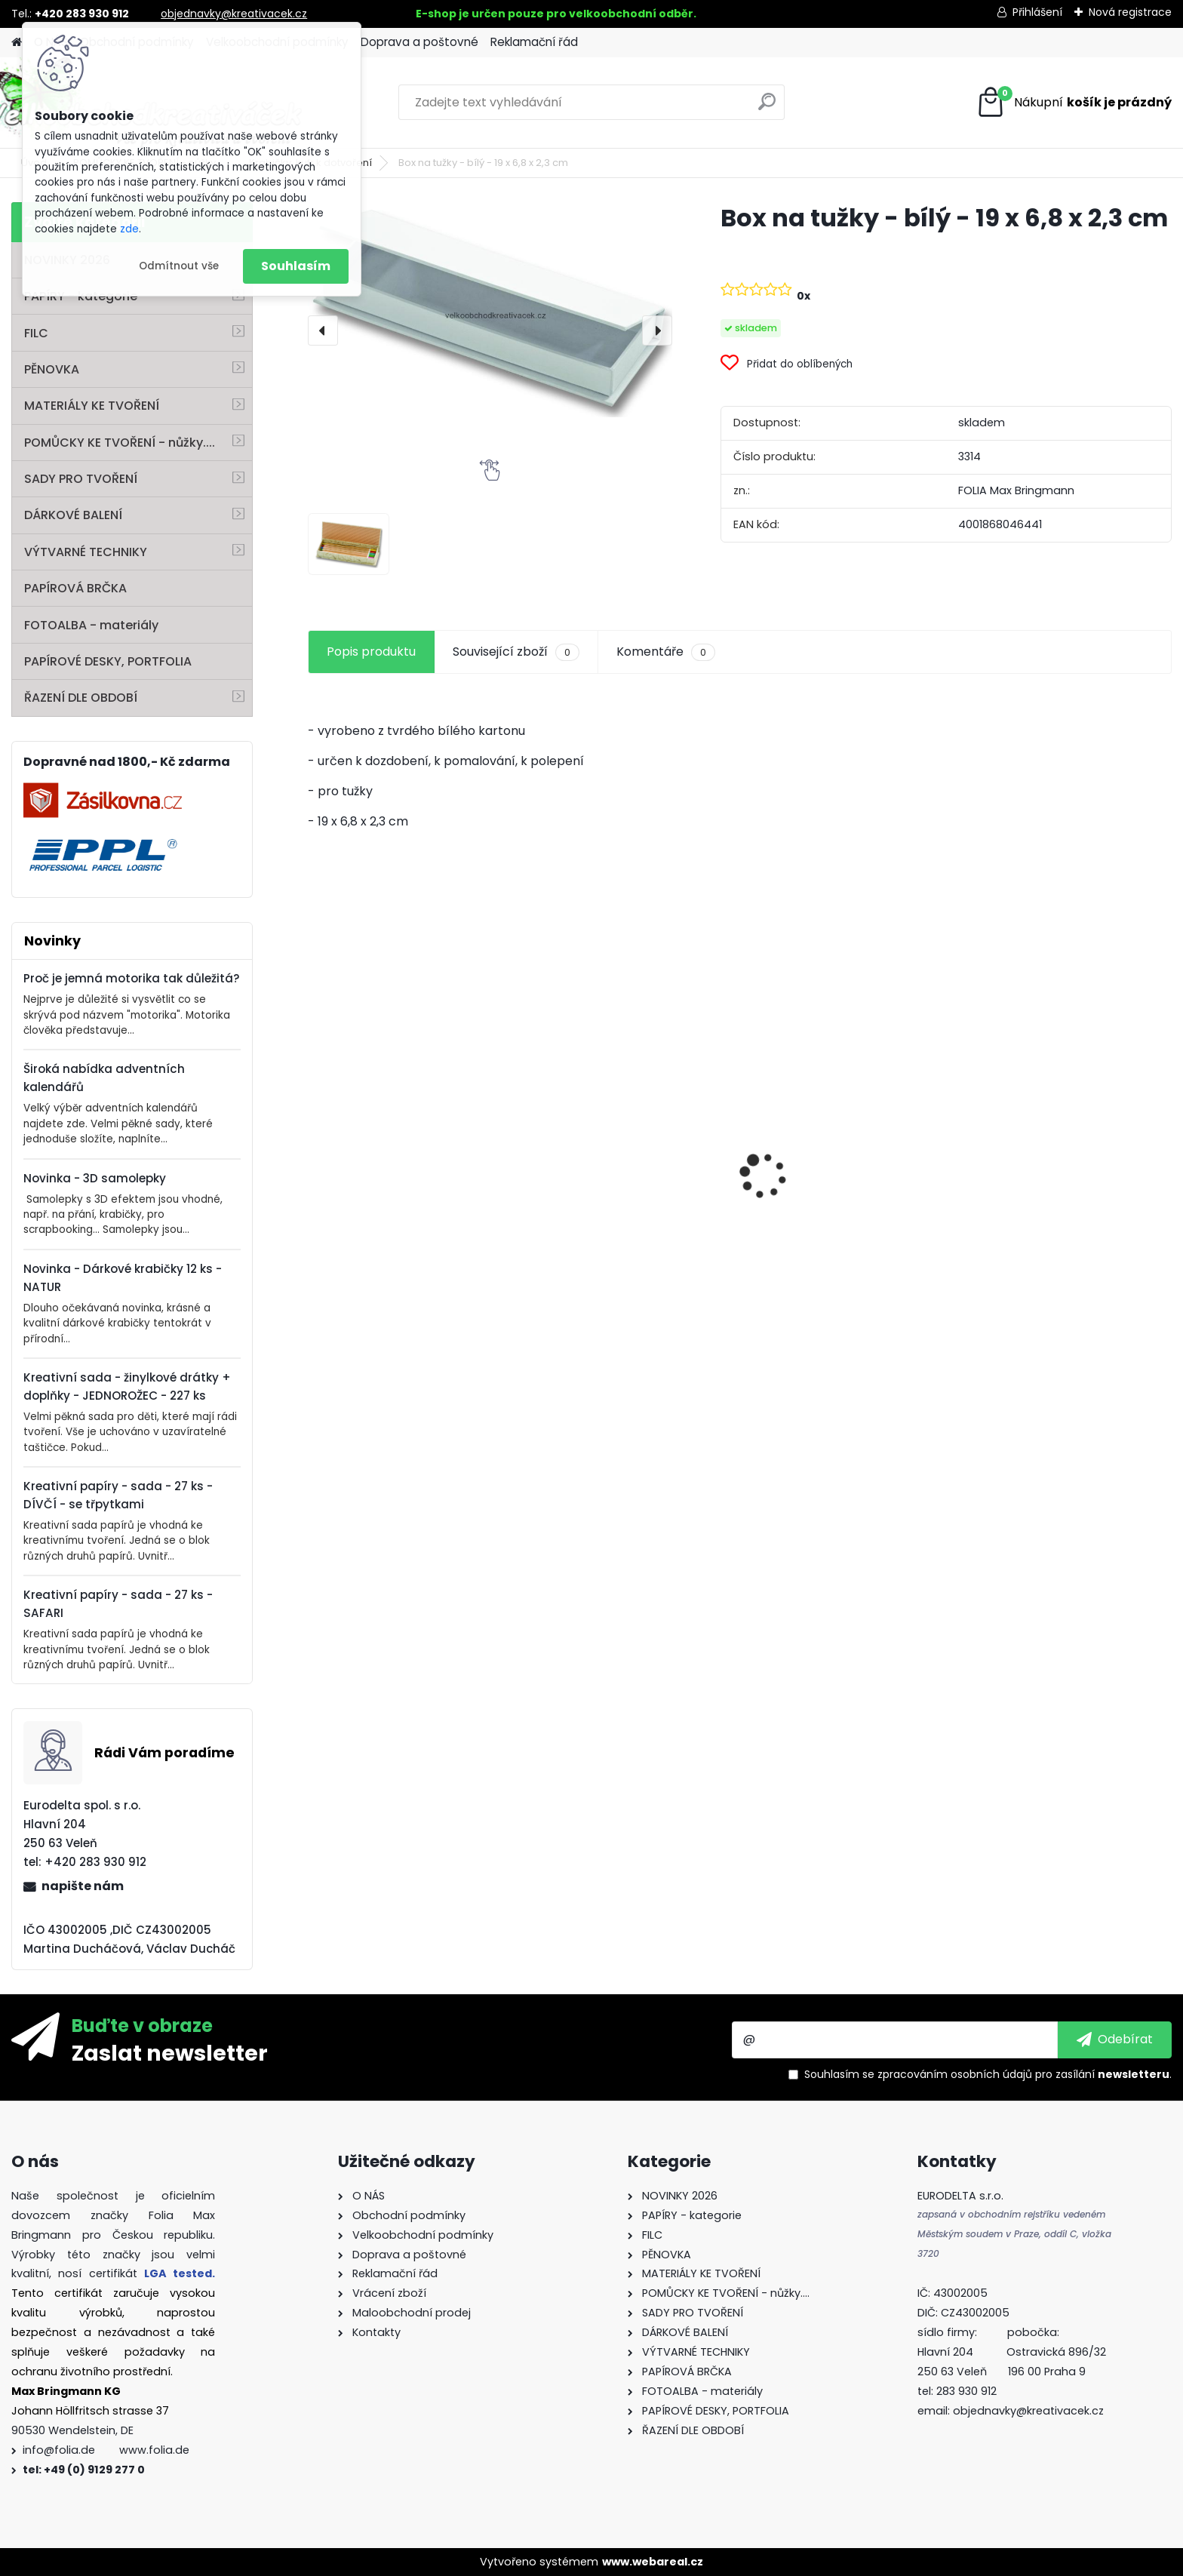 This screenshot has width=1183, height=2576. What do you see at coordinates (371, 651) in the screenshot?
I see `Popis produktu` at bounding box center [371, 651].